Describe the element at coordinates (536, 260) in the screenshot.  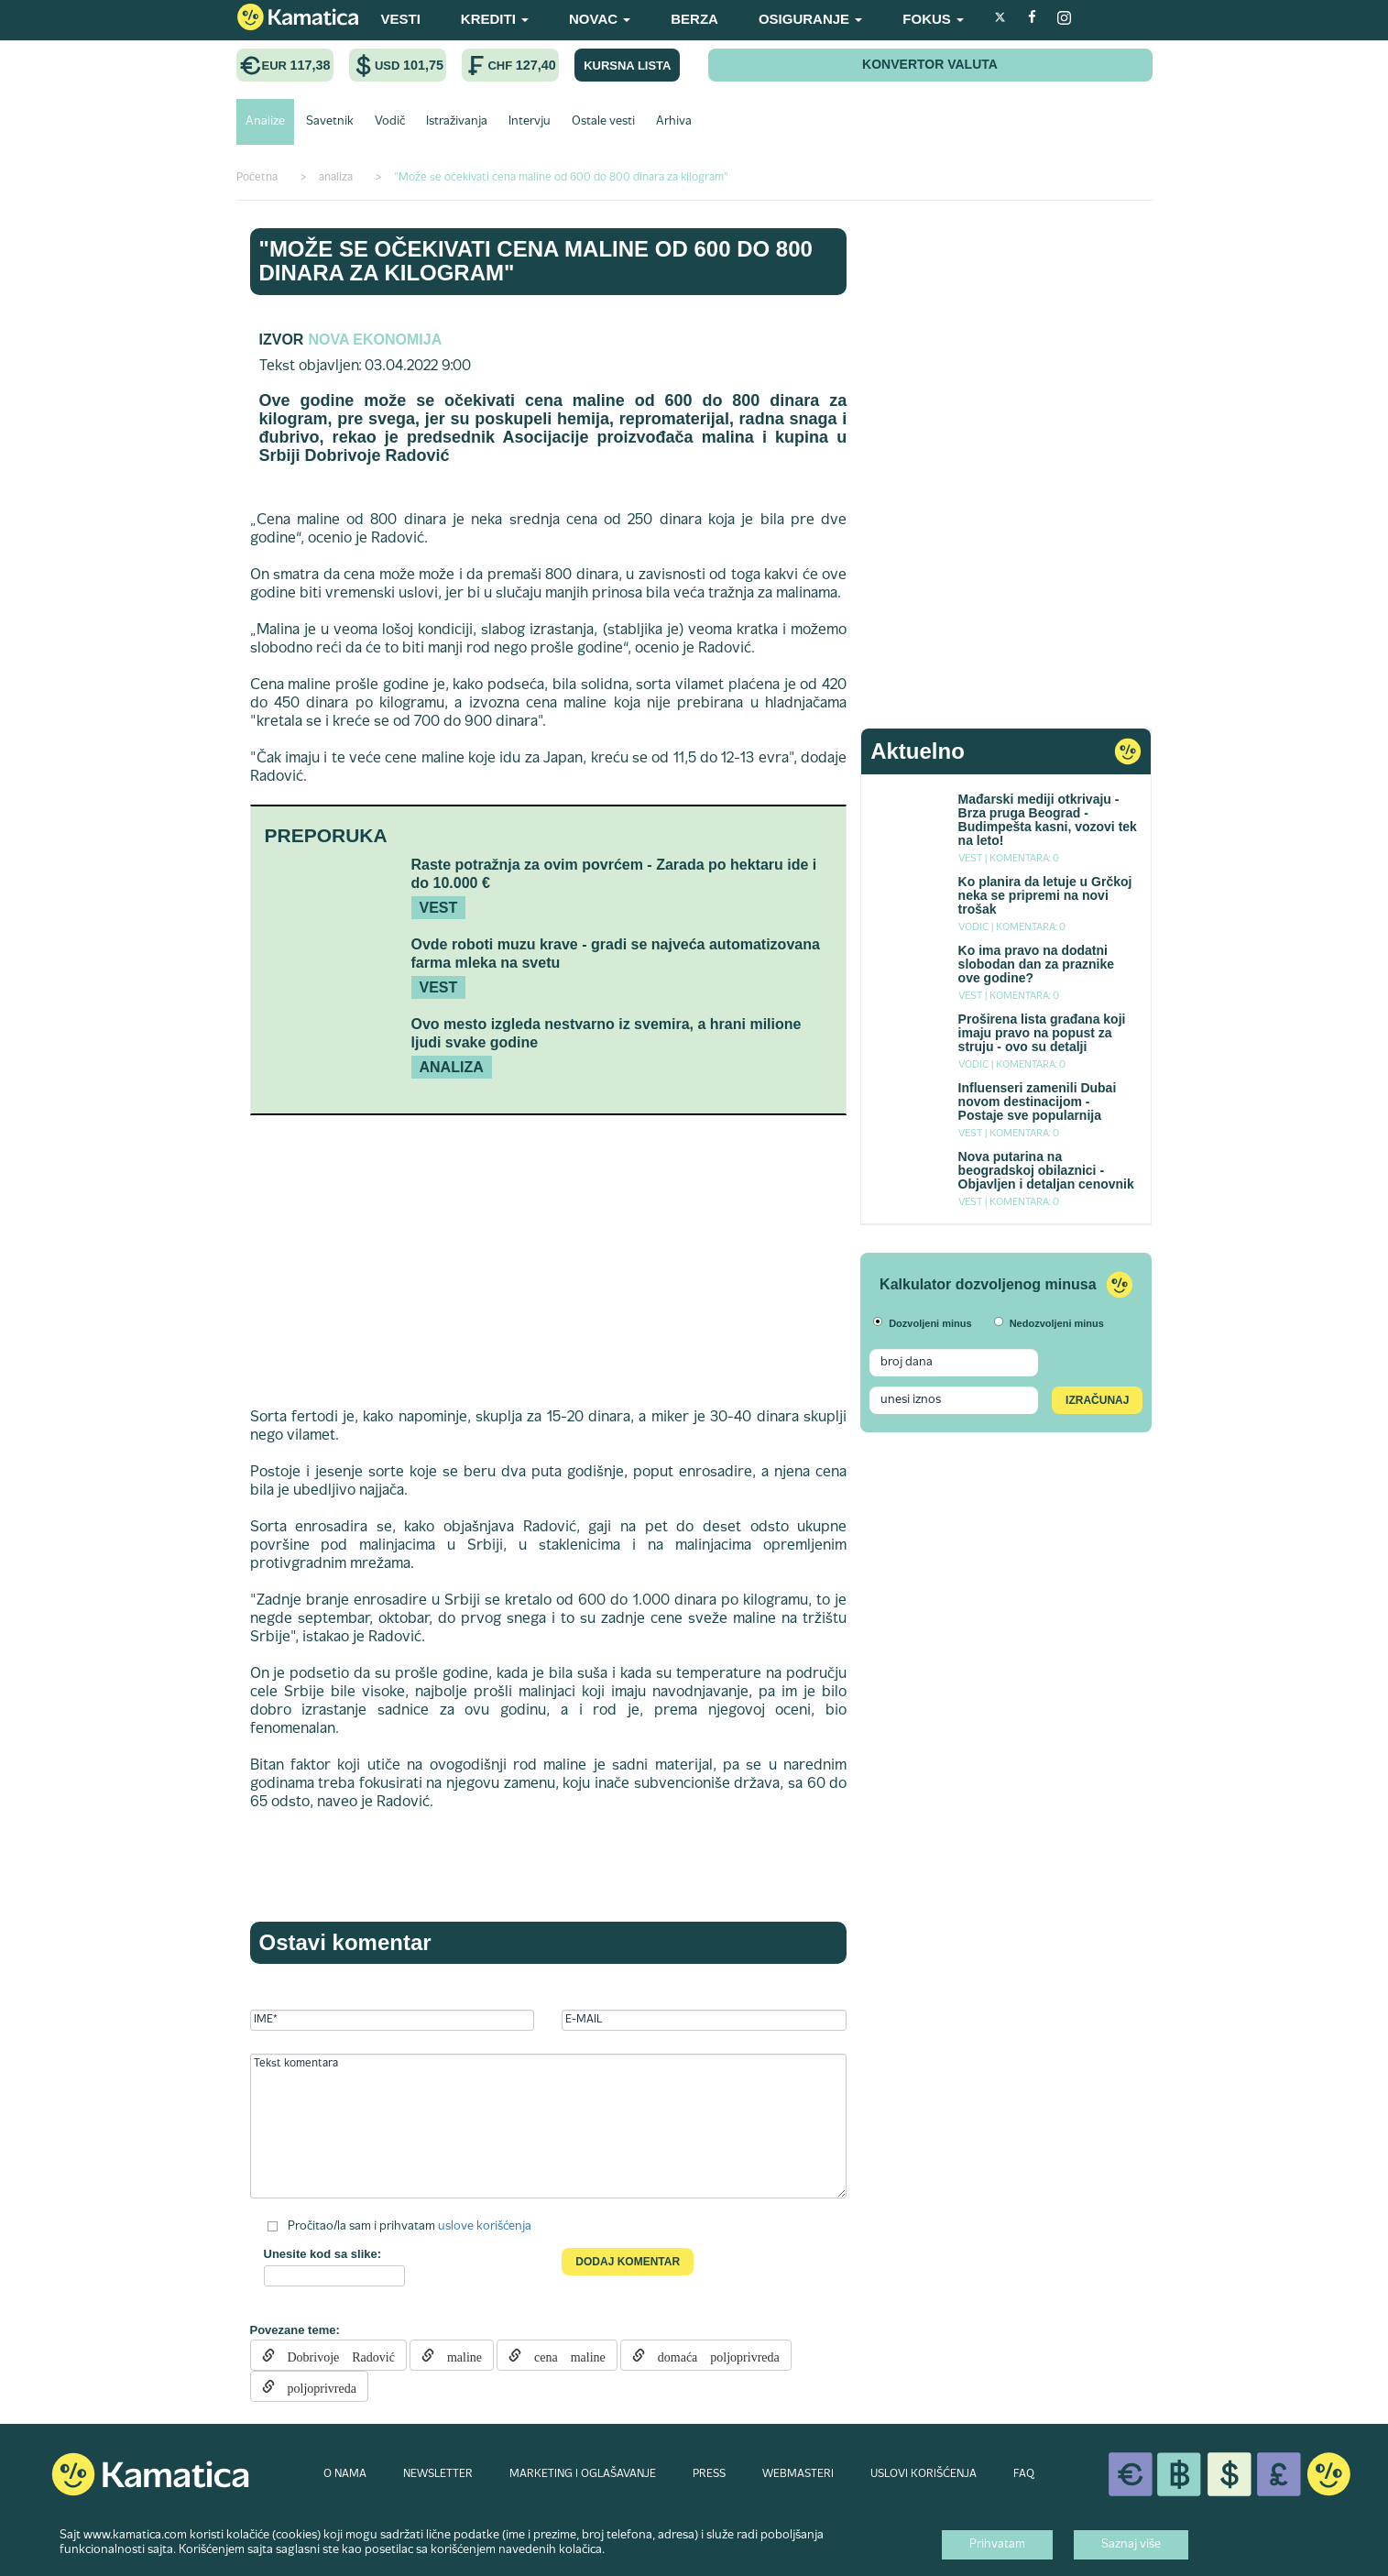
I see `"Može se očekivati cena maline od 600 do 800 dinara za kilogram"` at that location.